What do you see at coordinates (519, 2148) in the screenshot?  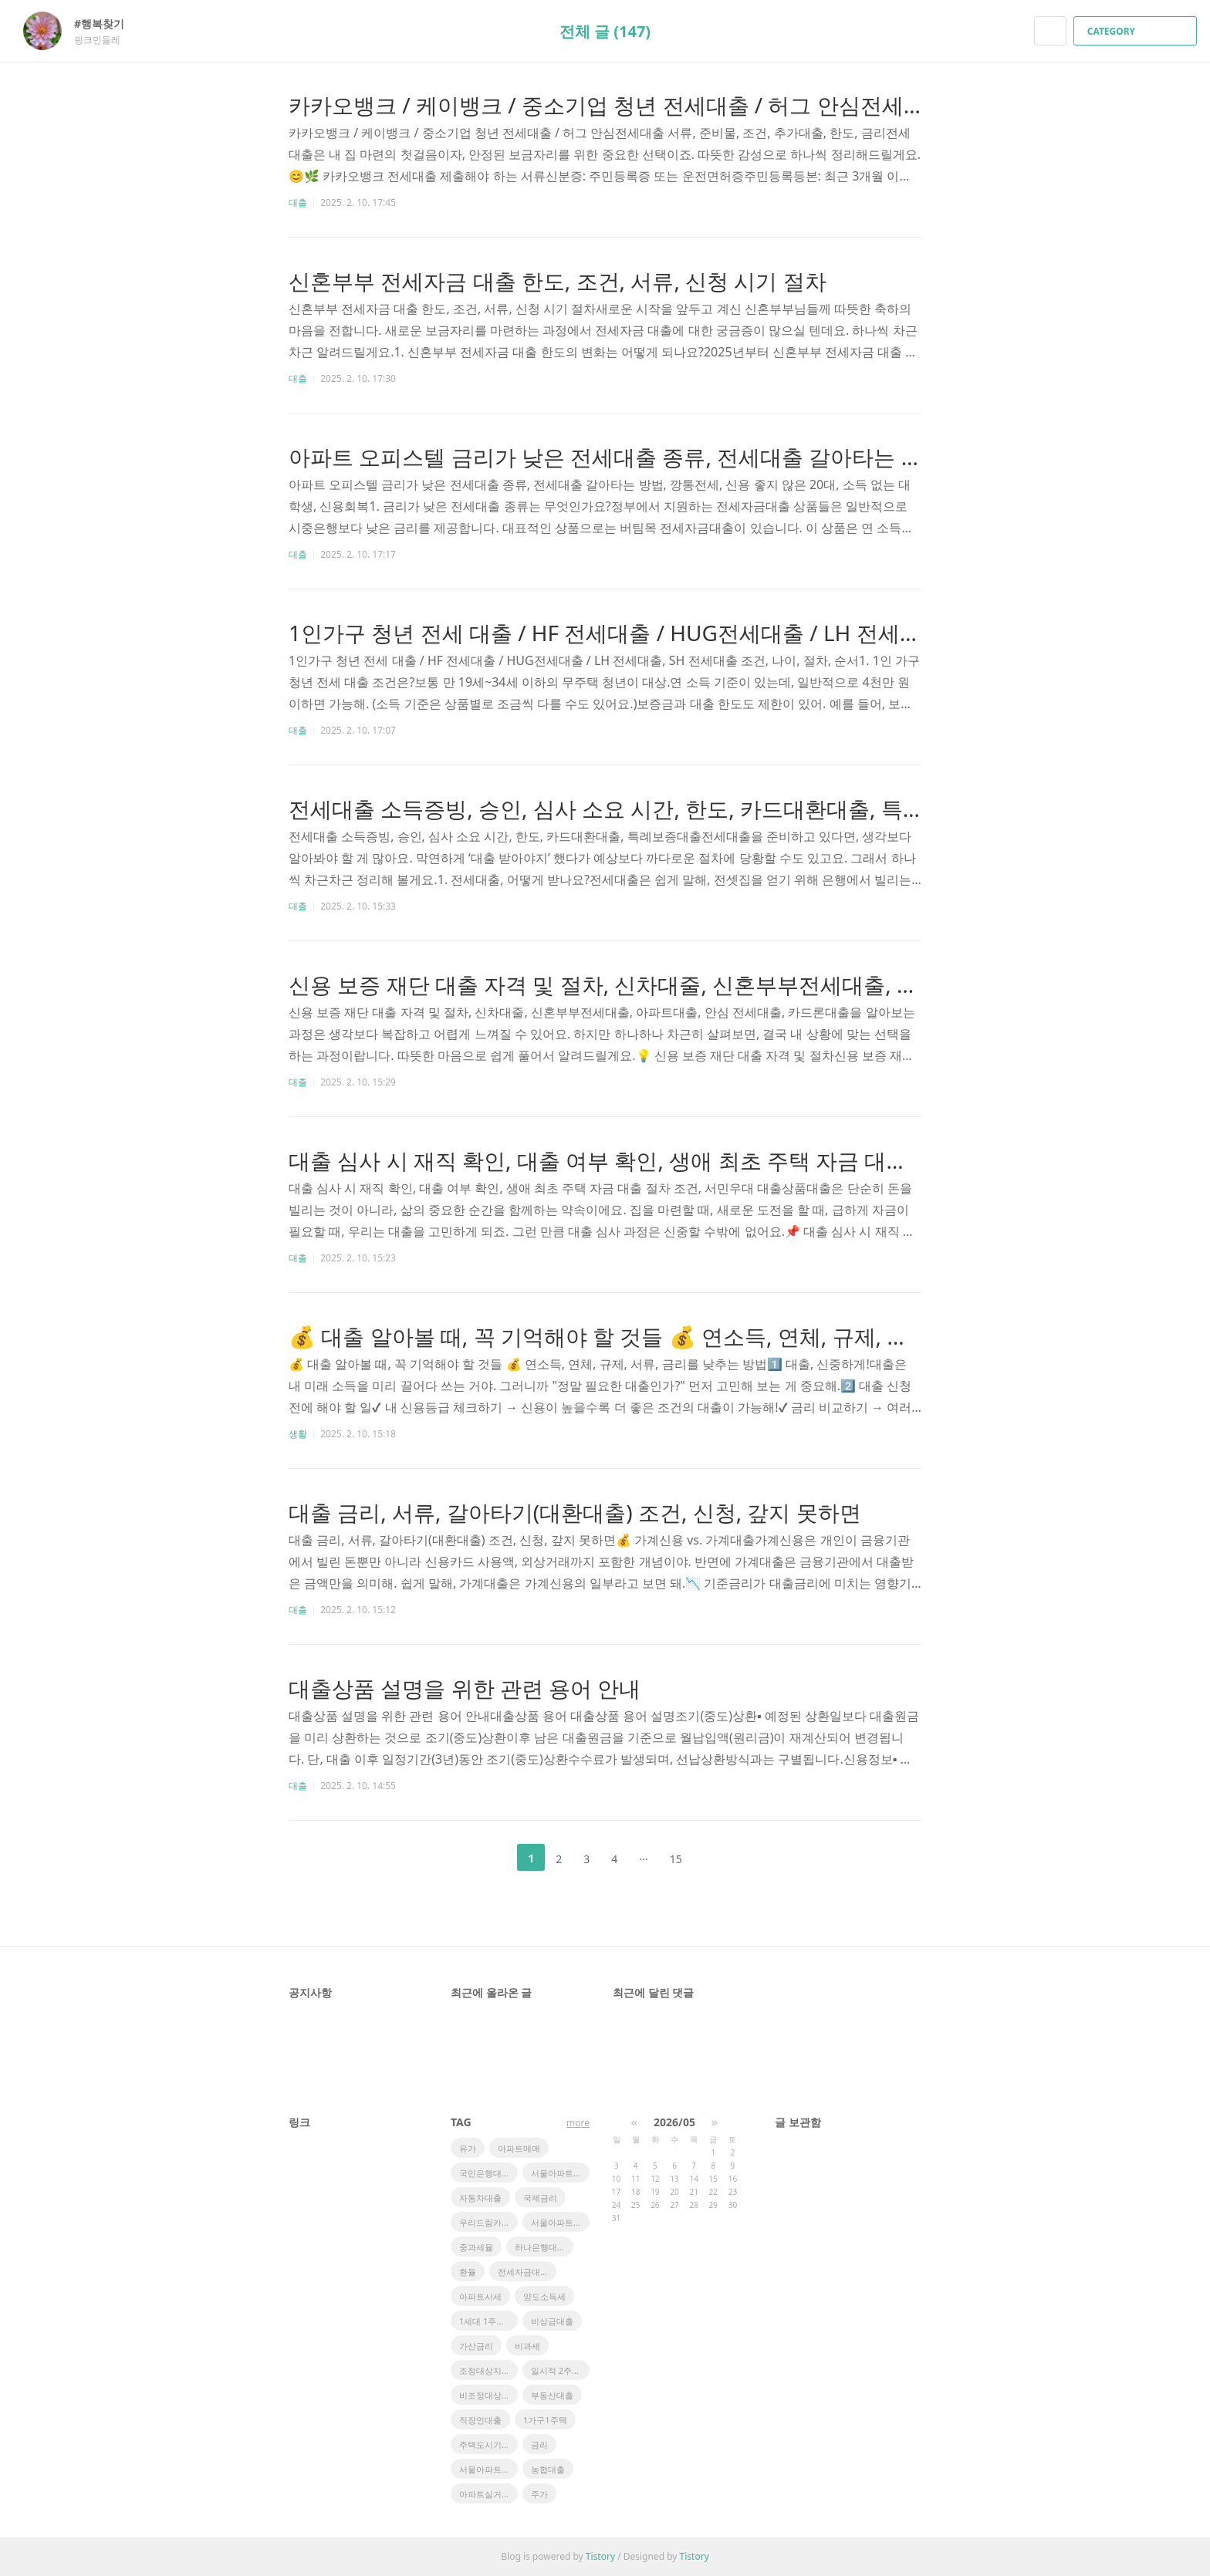 I see `아파트매매` at bounding box center [519, 2148].